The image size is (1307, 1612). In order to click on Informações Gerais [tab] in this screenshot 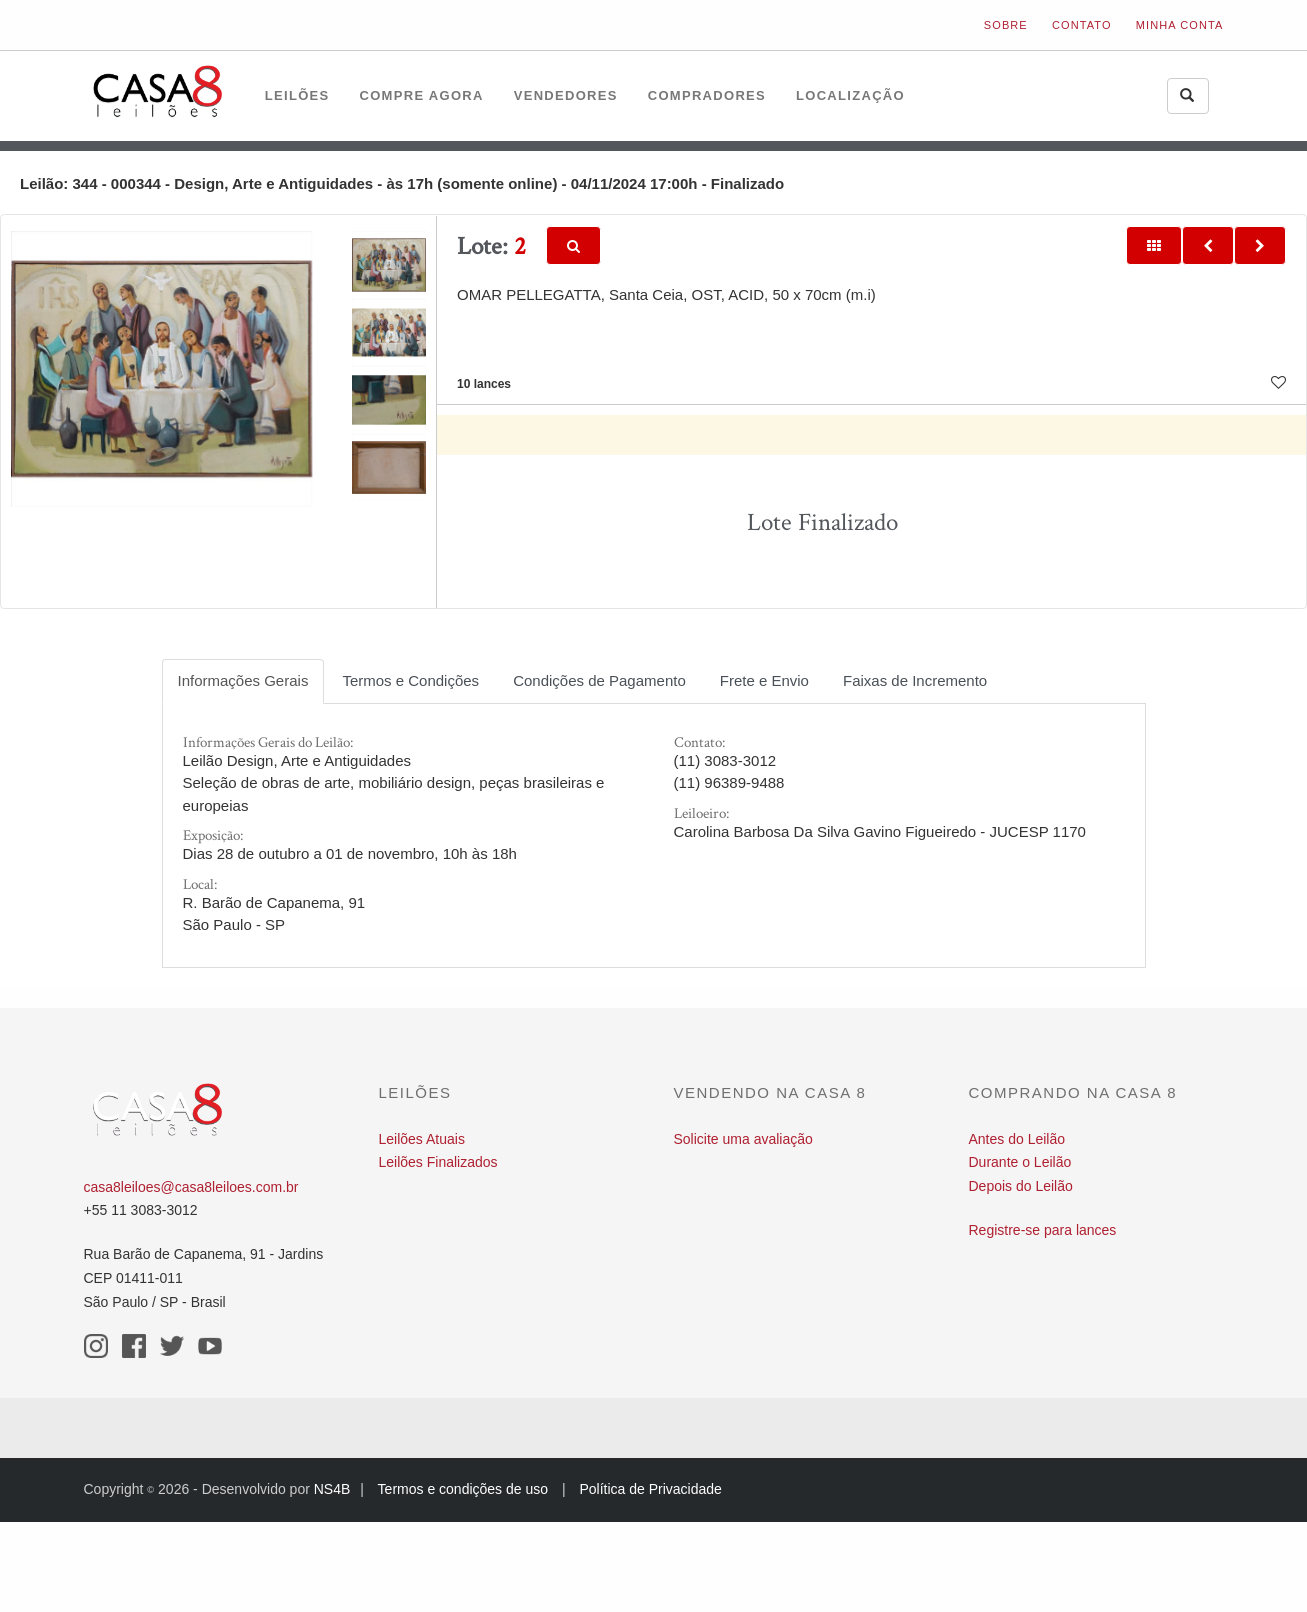, I will do `click(243, 680)`.